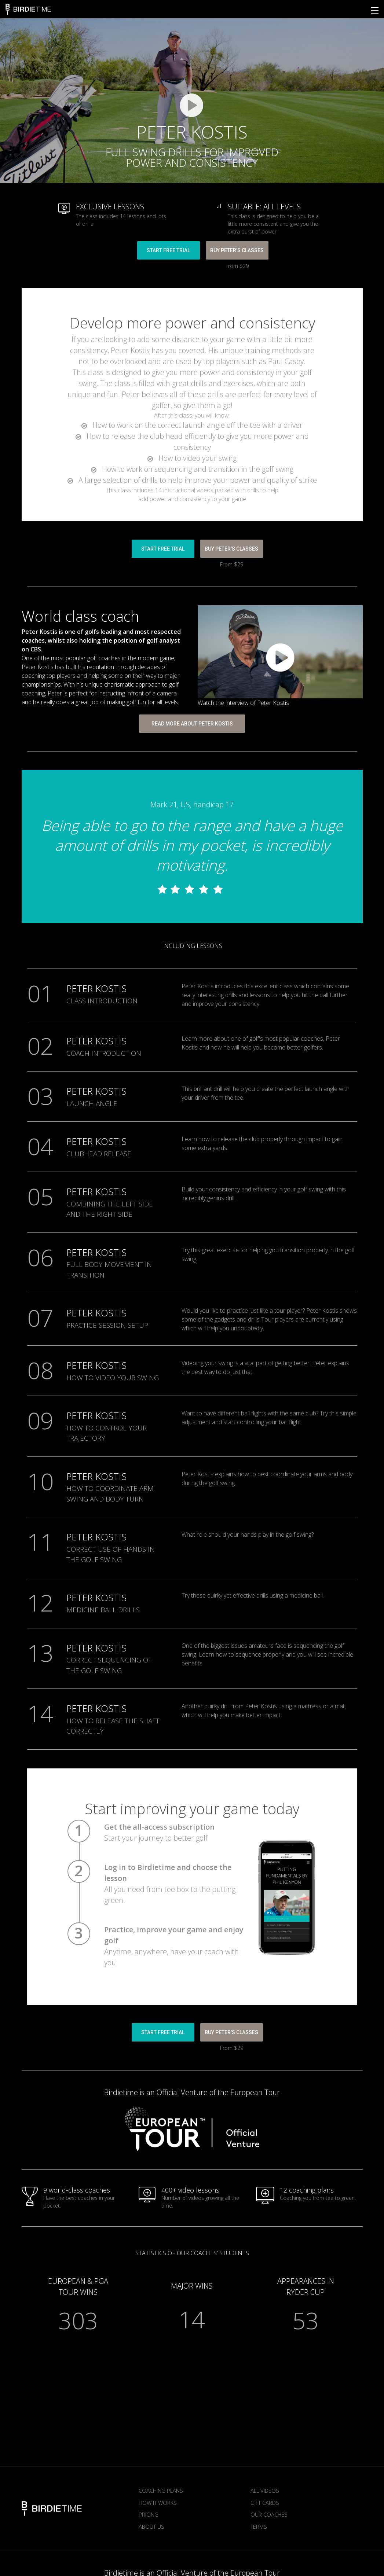  Describe the element at coordinates (192, 724) in the screenshot. I see `READ MORE ABOUT PETER KOSTIS` at that location.